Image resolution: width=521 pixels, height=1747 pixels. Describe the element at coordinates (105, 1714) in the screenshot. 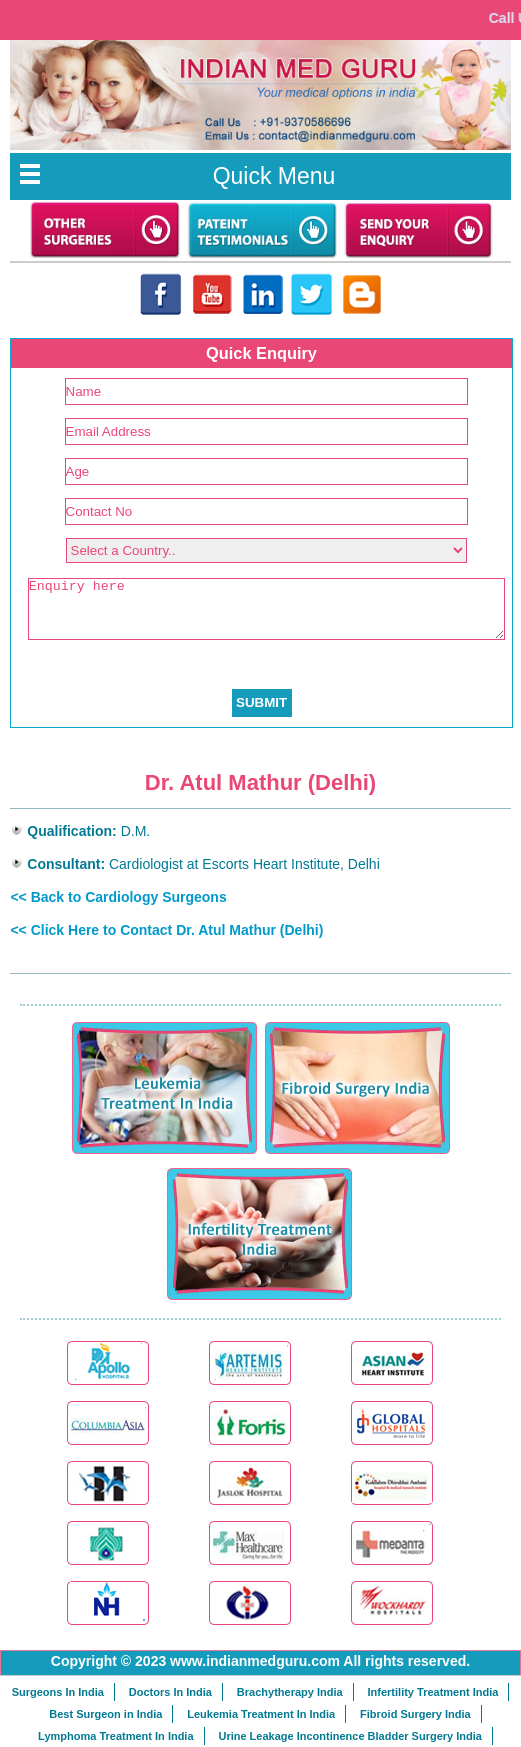

I see `Best Surgeon in India` at that location.